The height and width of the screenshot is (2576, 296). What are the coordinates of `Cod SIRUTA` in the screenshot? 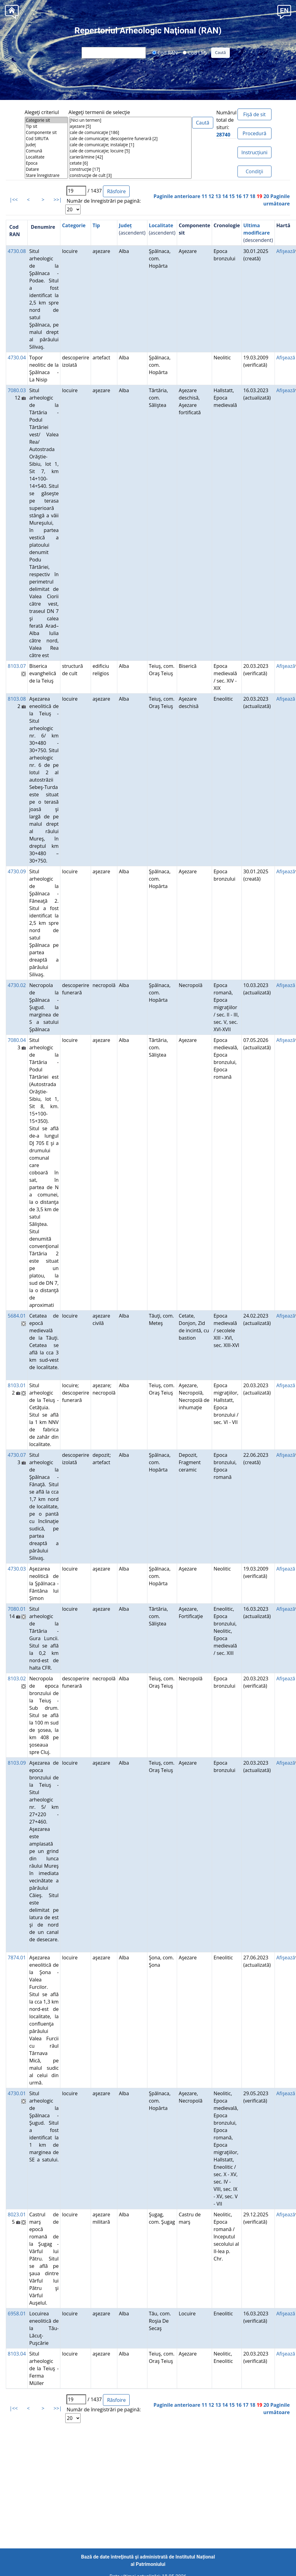 It's located at (46, 139).